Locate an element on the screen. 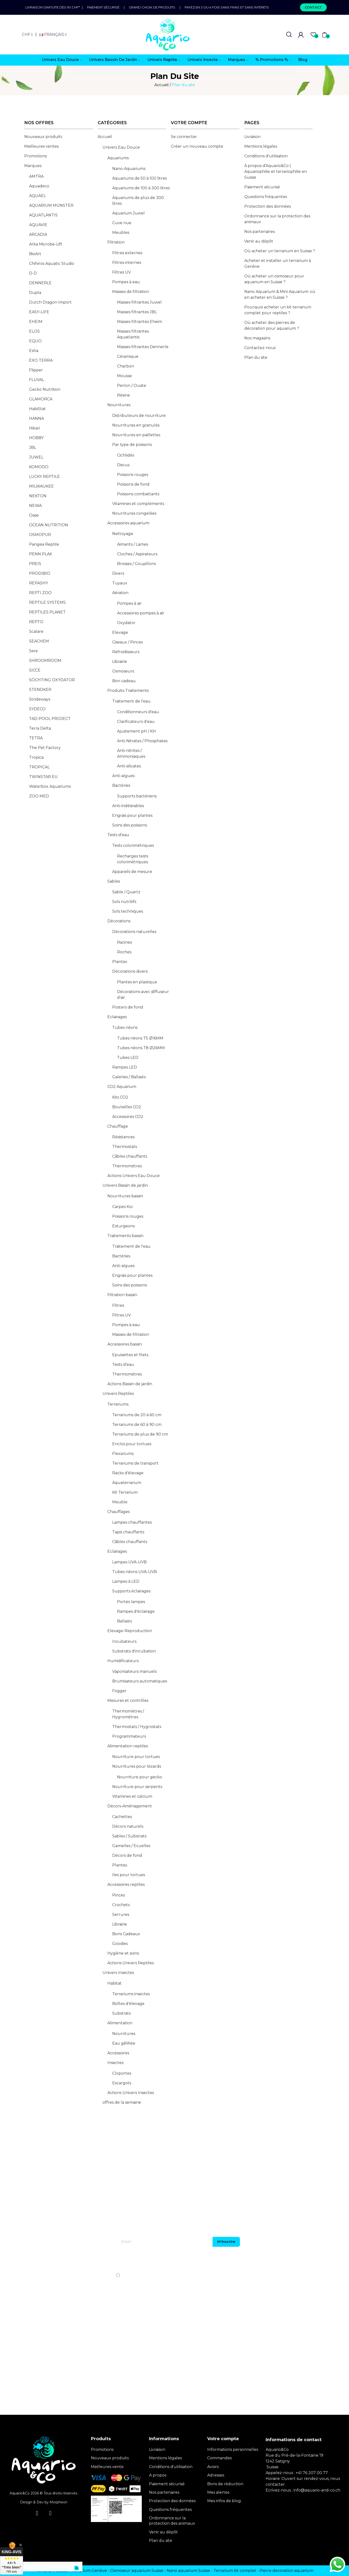  Supports éclairages is located at coordinates (131, 1591).